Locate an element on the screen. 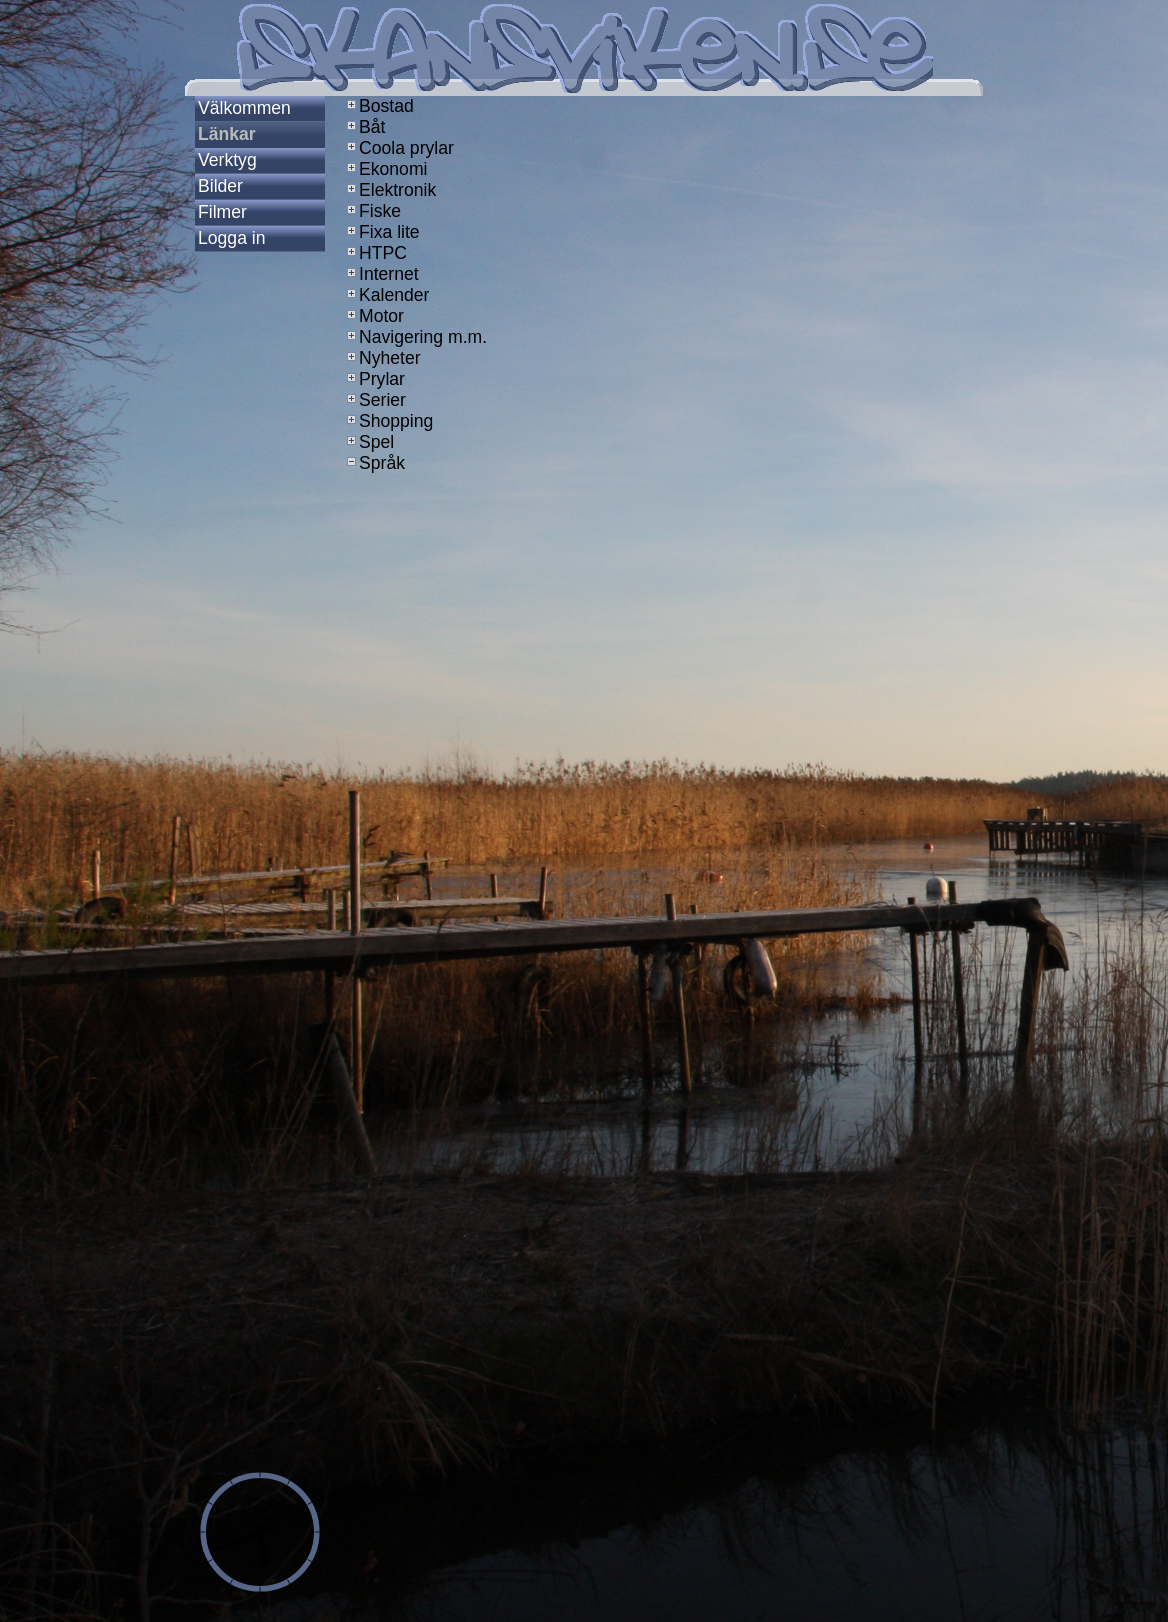  Prylar is located at coordinates (374, 379).